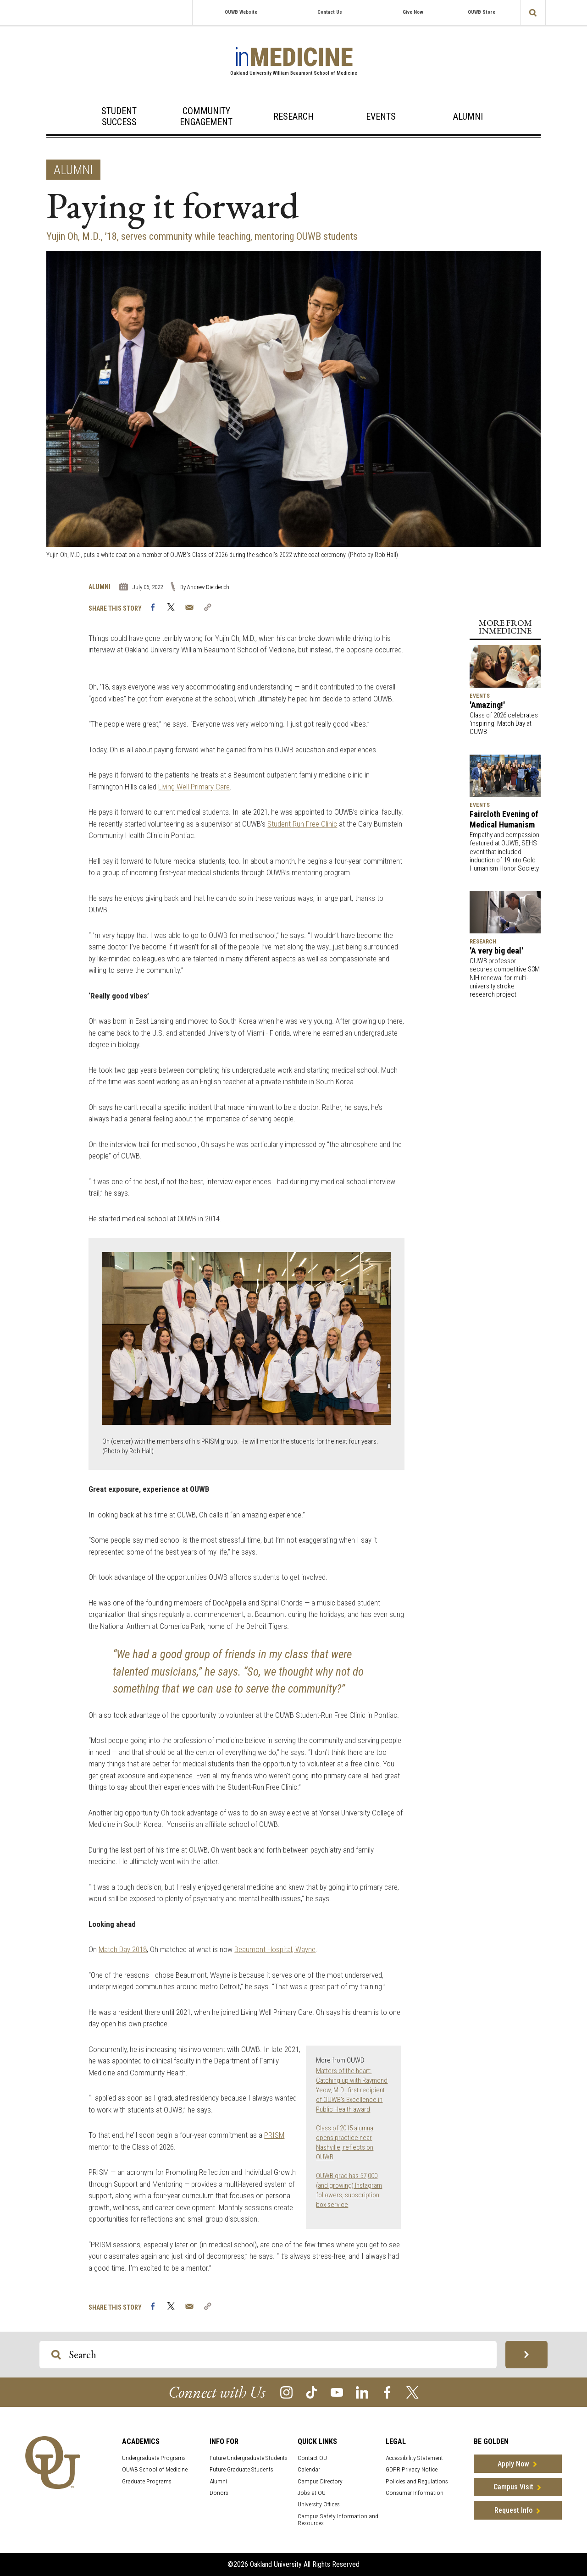 The width and height of the screenshot is (587, 2576). Describe the element at coordinates (312, 2492) in the screenshot. I see `Jobs at OU` at that location.